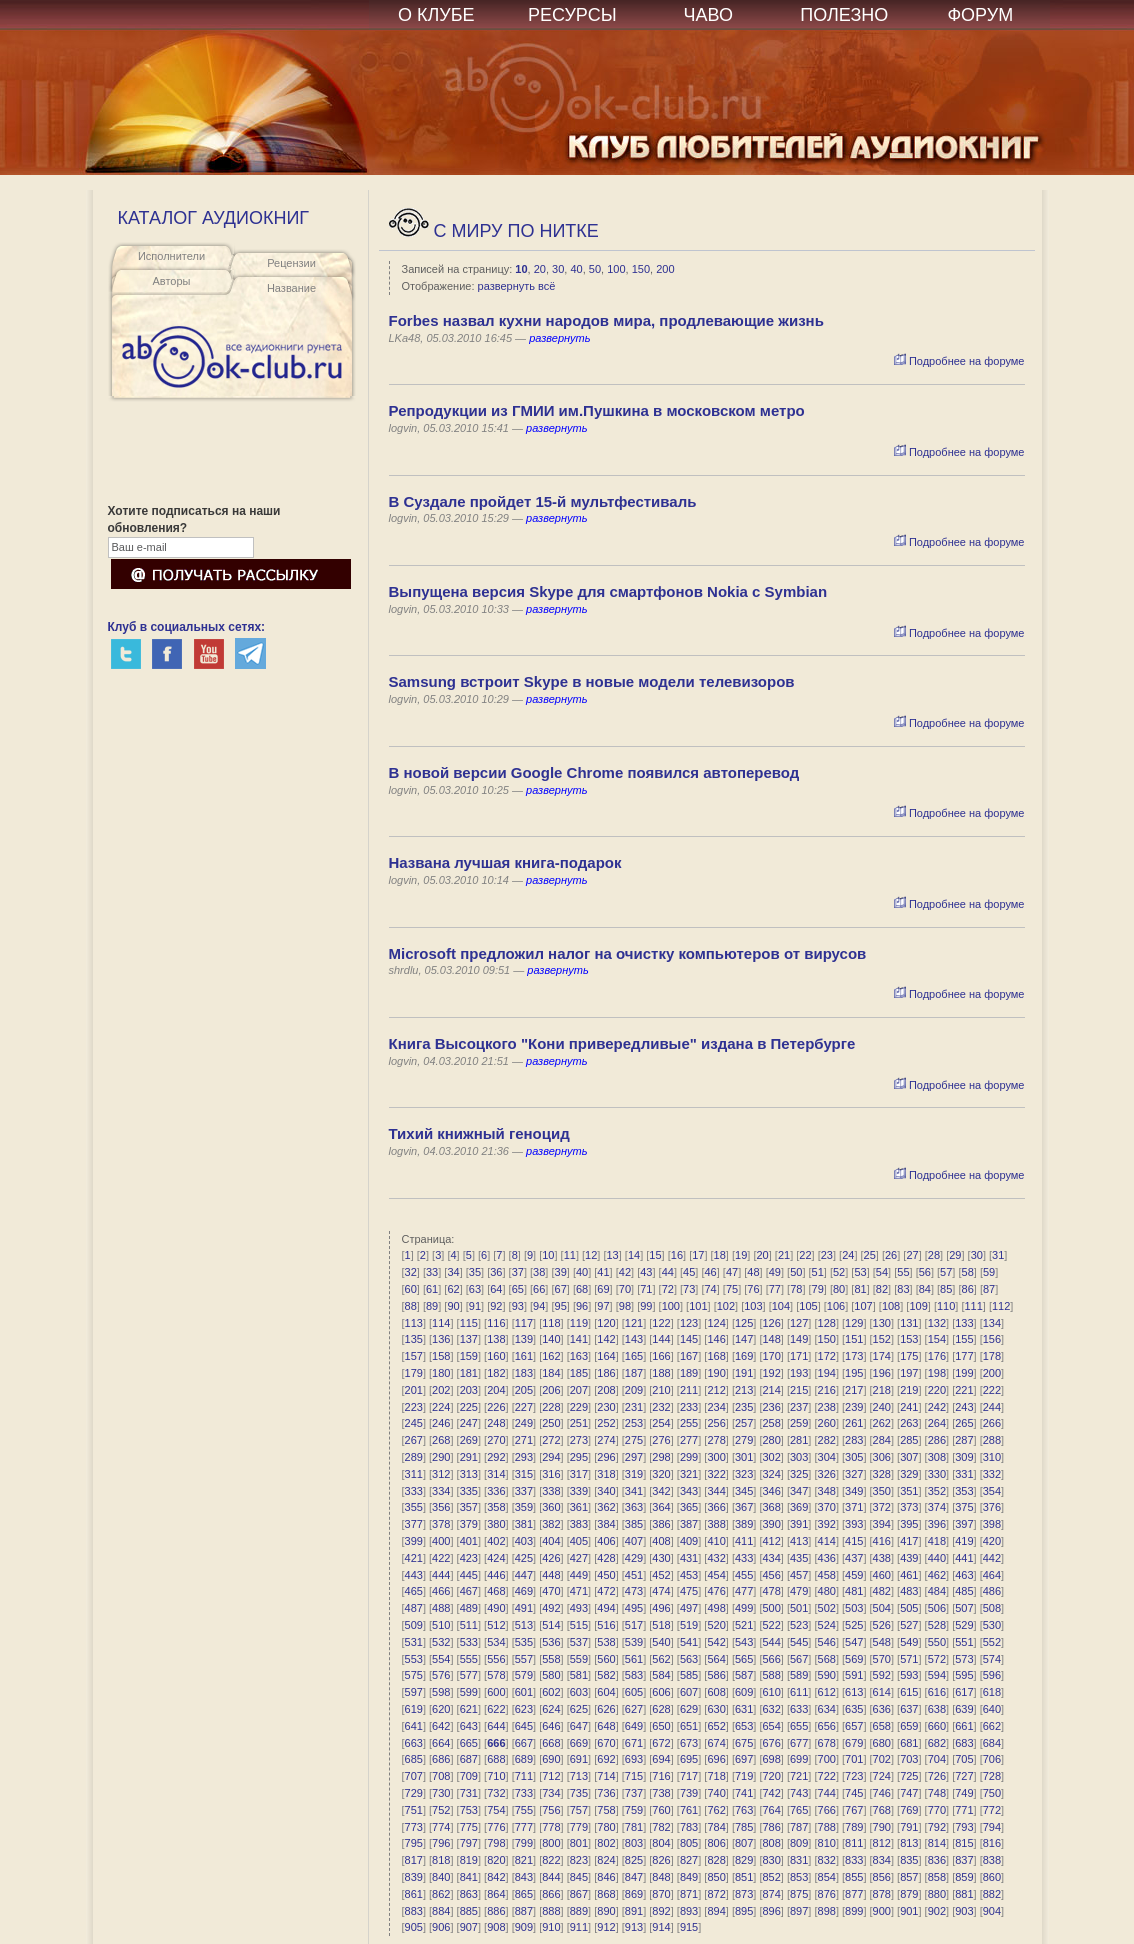  Describe the element at coordinates (909, 1440) in the screenshot. I see `285` at that location.